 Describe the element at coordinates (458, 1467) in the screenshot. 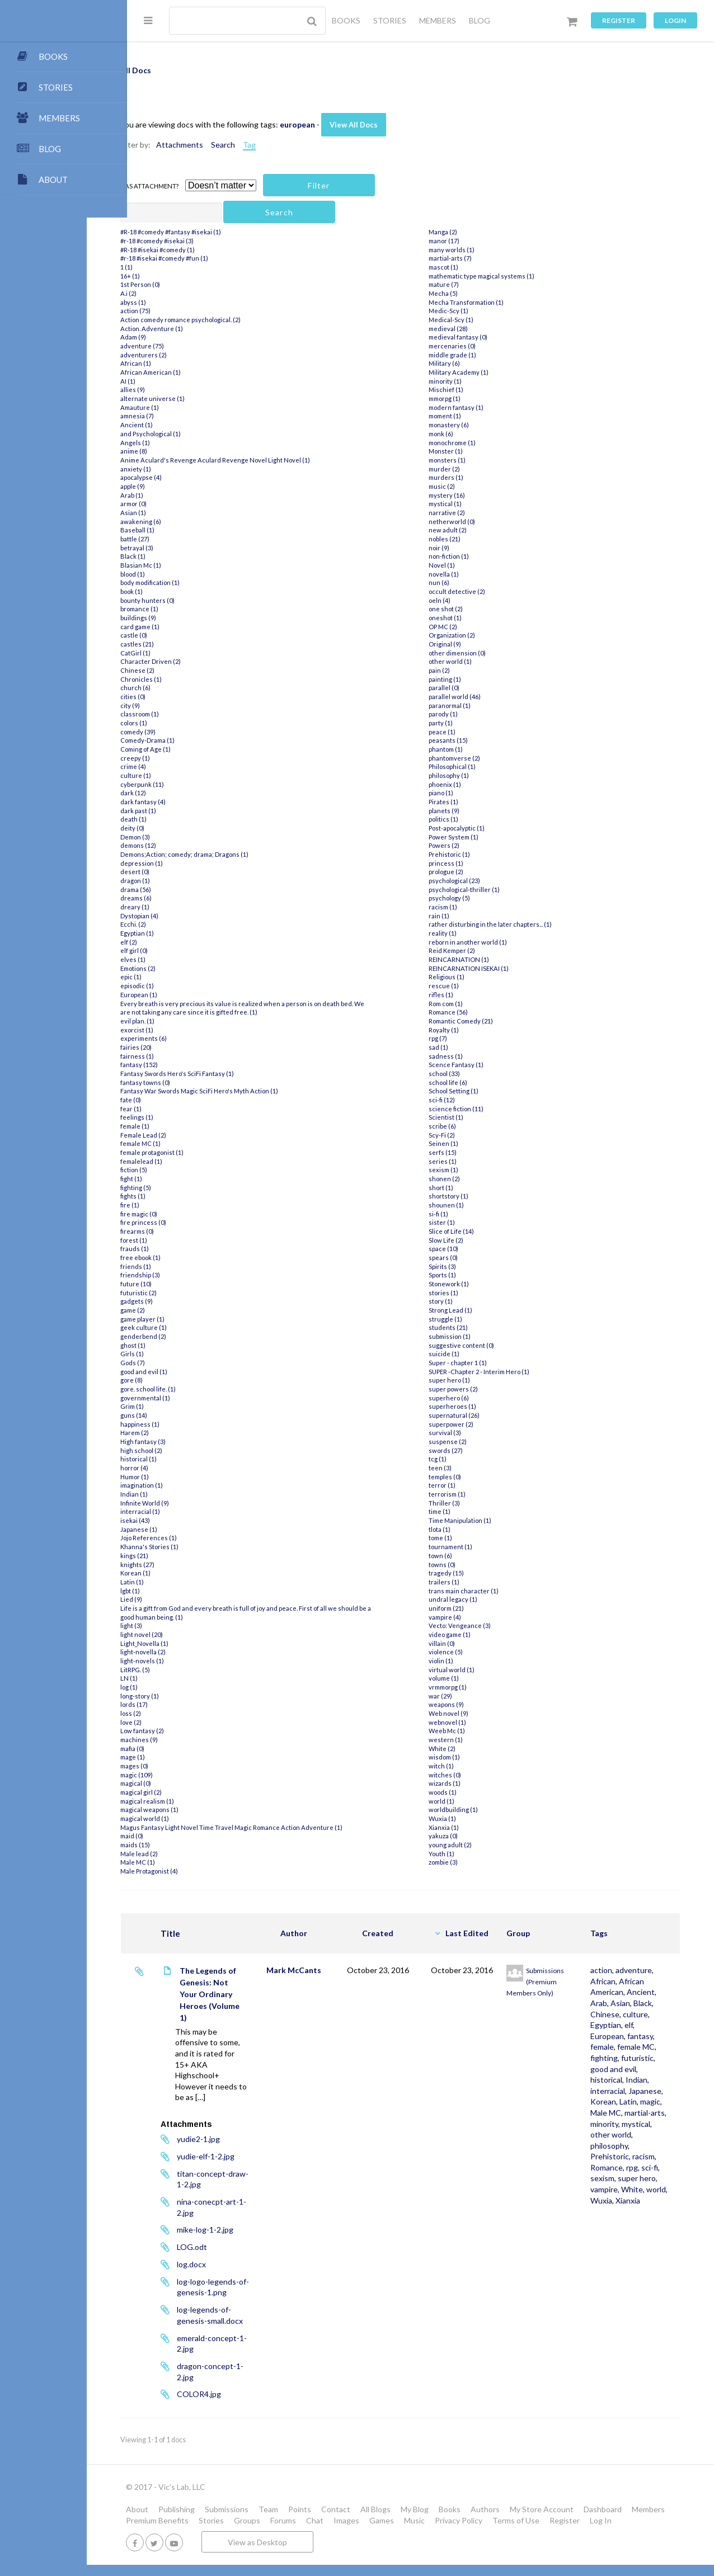

I see `teen (3)` at that location.